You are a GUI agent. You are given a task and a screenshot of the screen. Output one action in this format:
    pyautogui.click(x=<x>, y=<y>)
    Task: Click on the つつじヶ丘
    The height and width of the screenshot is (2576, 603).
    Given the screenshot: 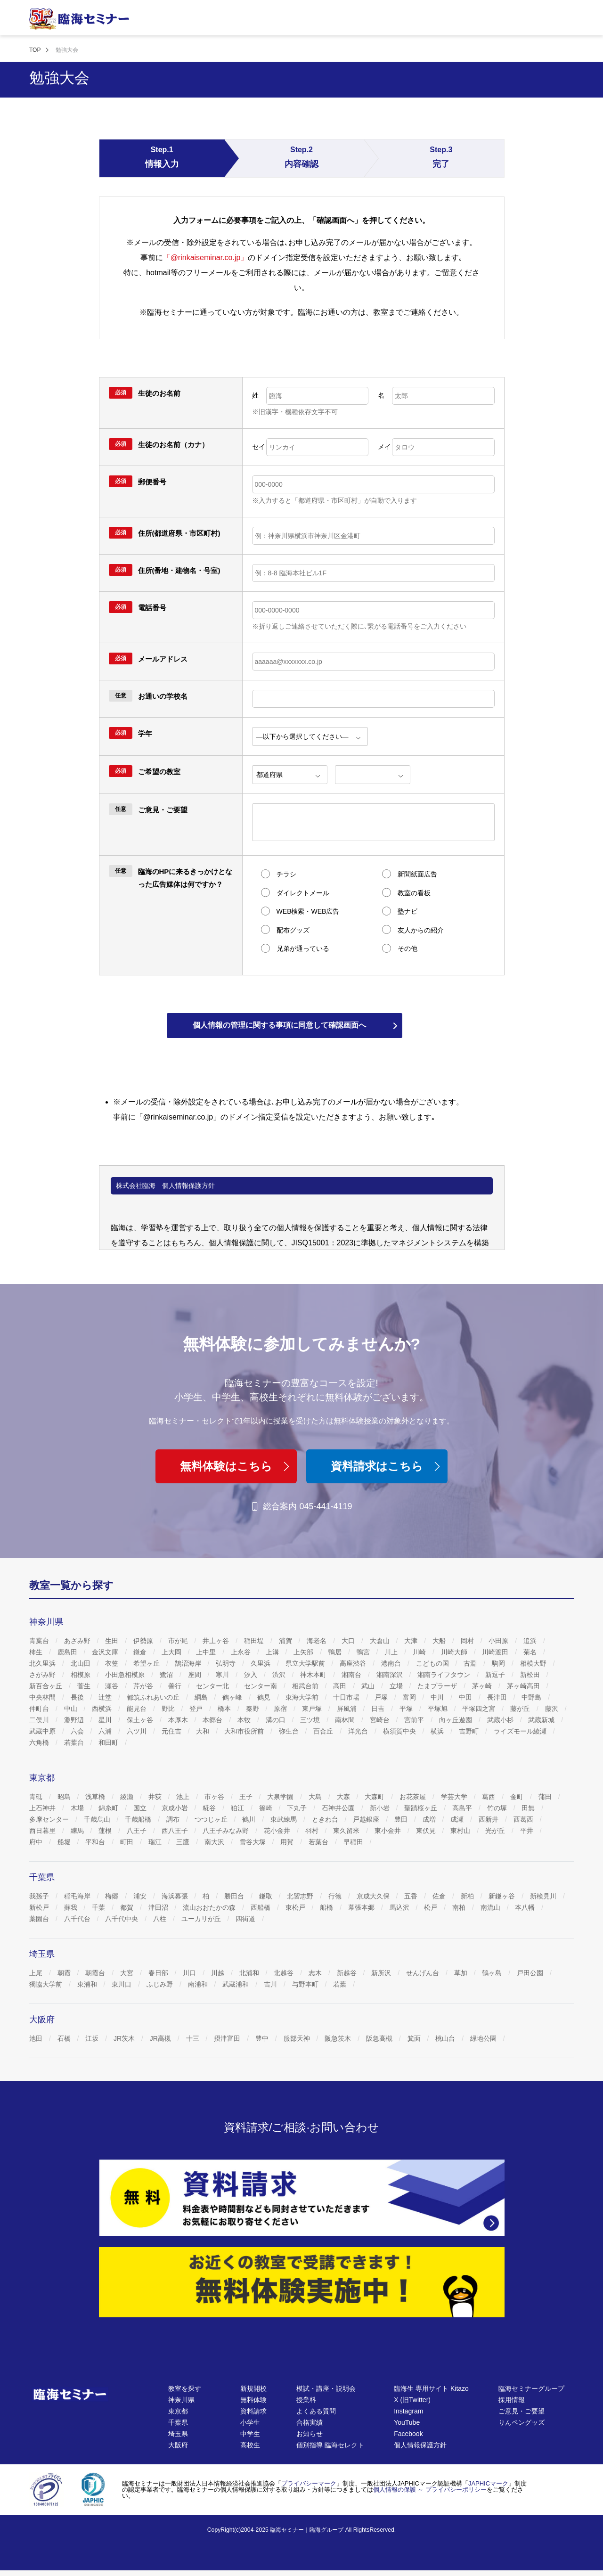 What is the action you would take?
    pyautogui.click(x=212, y=1819)
    